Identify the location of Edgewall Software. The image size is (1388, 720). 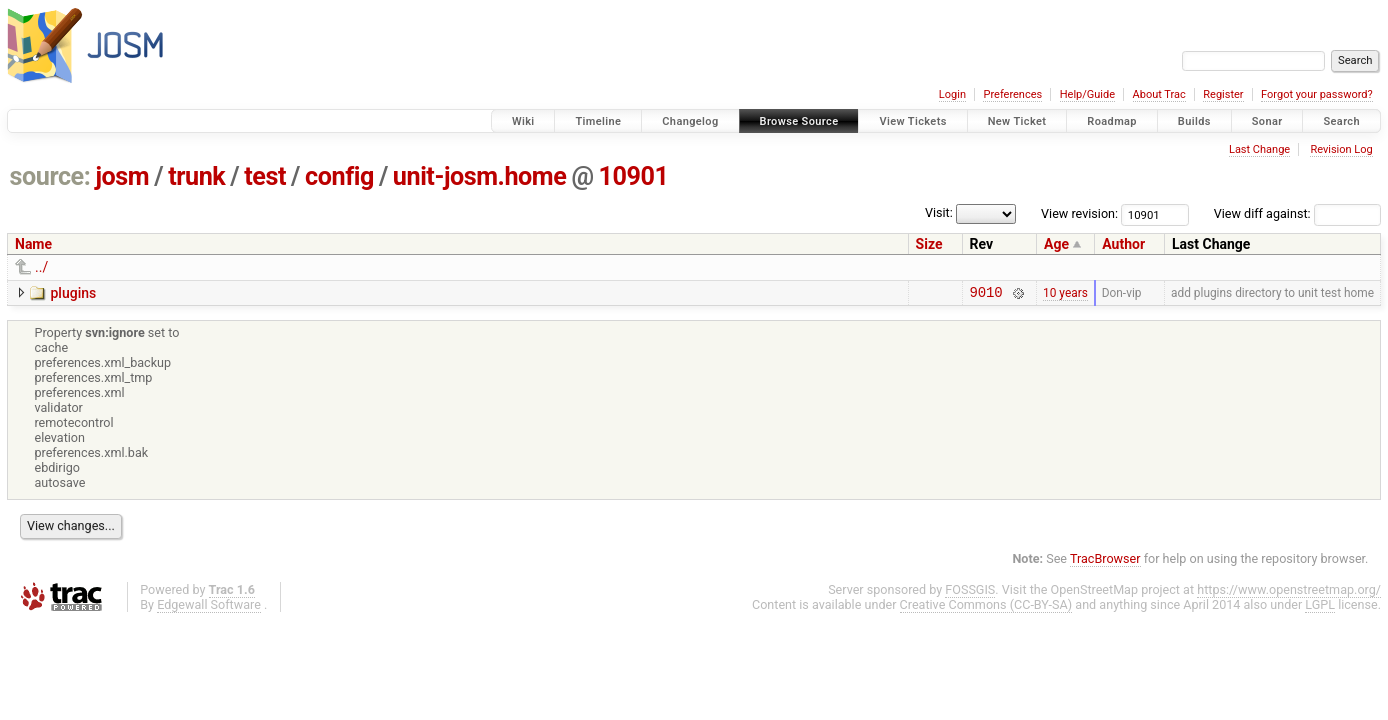
(209, 607).